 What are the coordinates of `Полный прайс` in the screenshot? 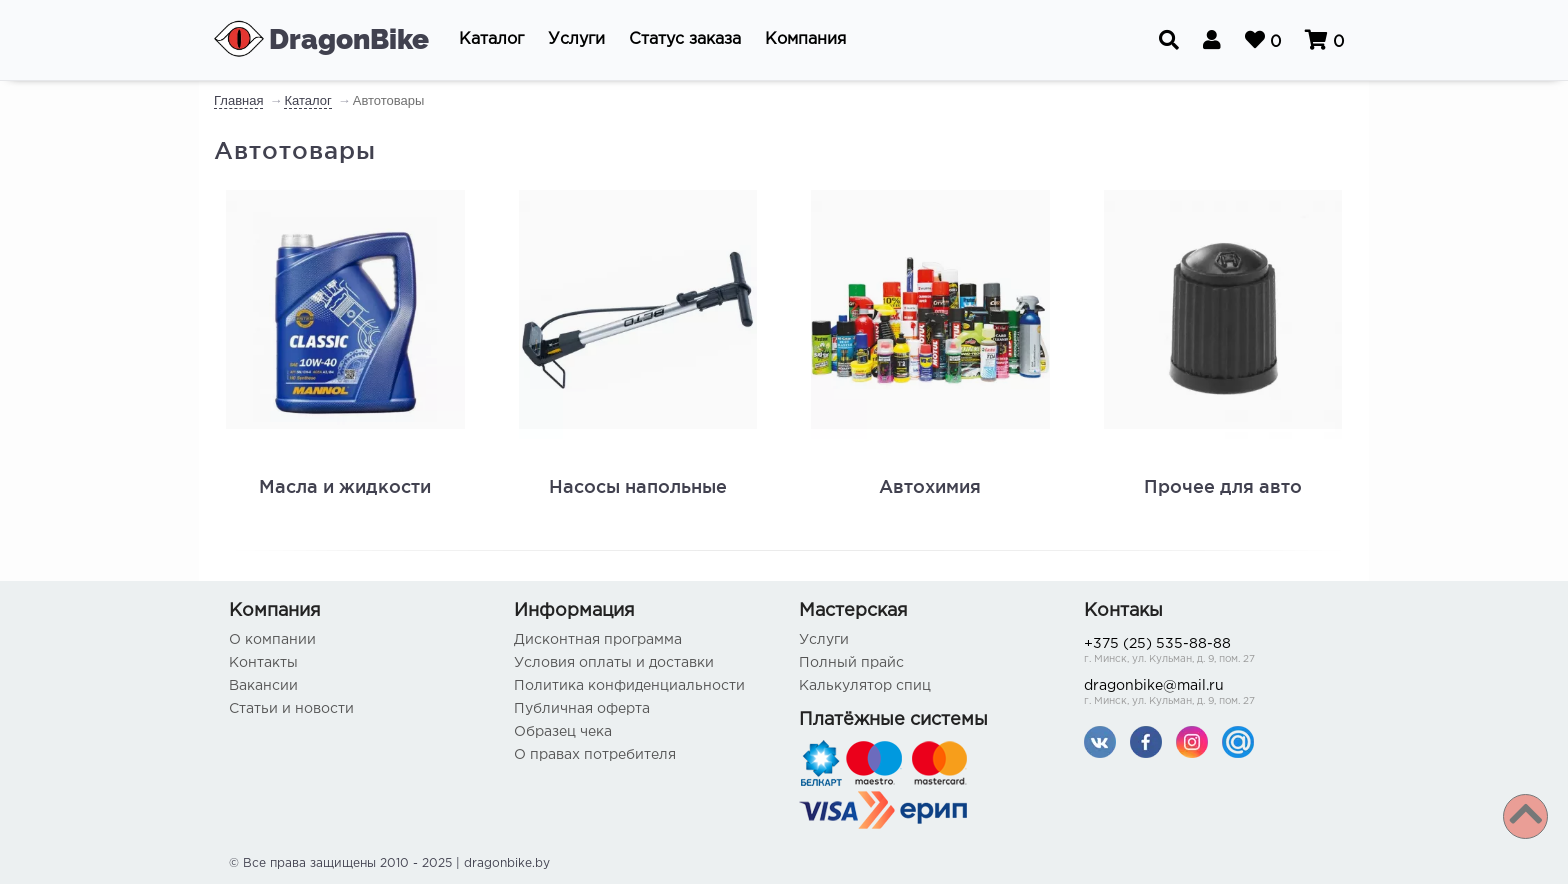 It's located at (851, 663).